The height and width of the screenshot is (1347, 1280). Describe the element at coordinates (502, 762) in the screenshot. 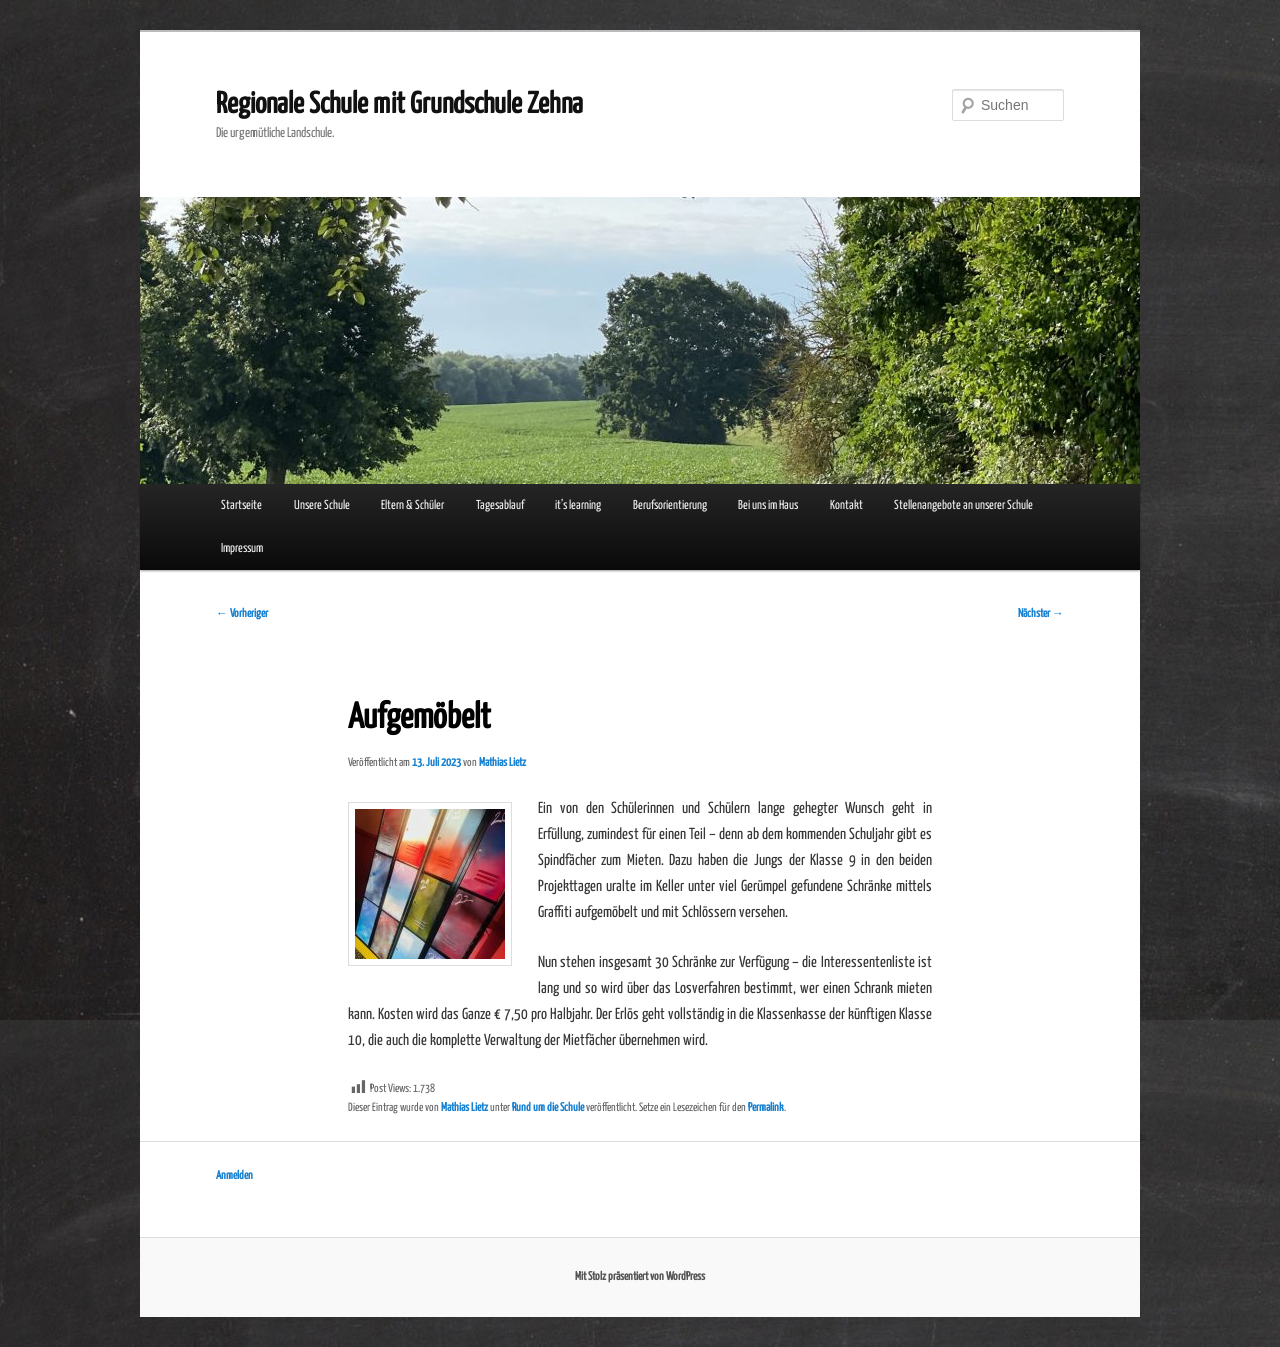

I see `Mathias Lietz` at that location.